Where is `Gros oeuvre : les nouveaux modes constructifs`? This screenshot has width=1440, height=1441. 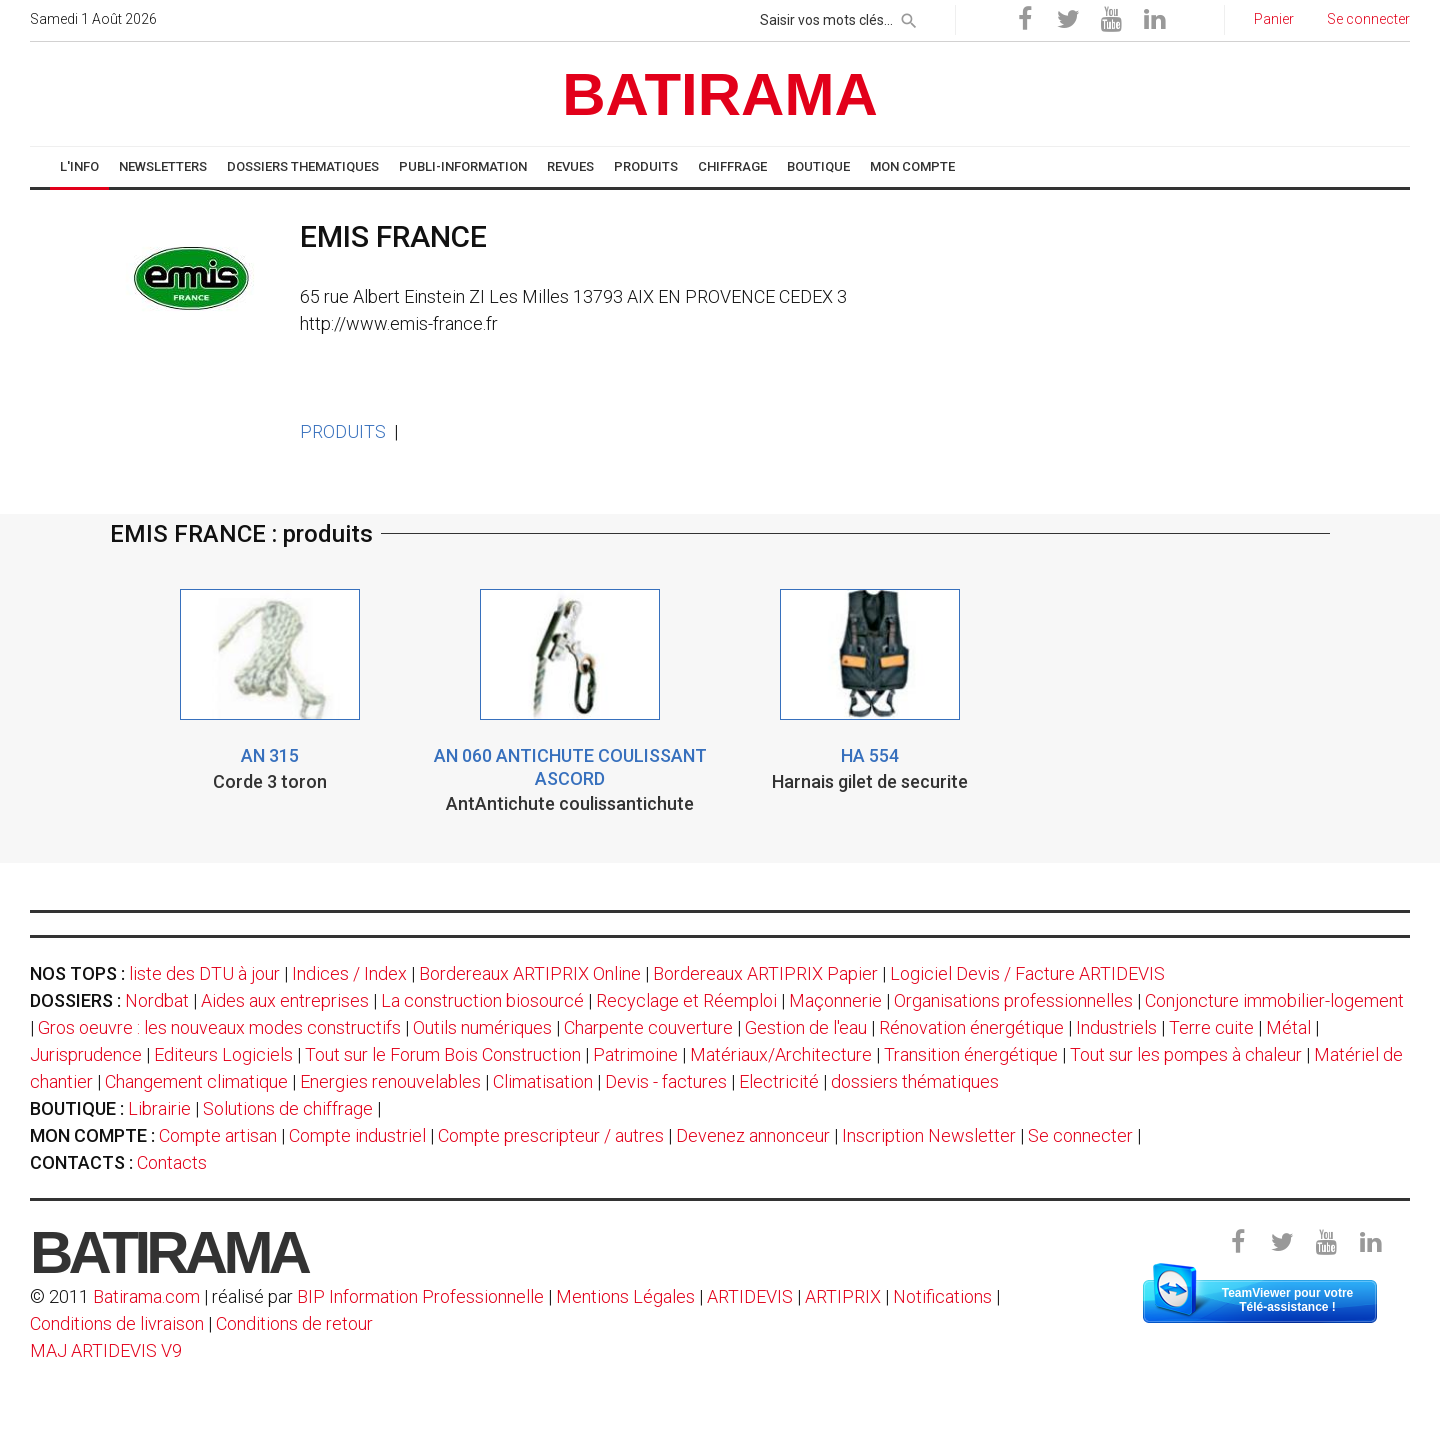
Gros oeuvre : les nouveaux modes constructifs is located at coordinates (219, 1027).